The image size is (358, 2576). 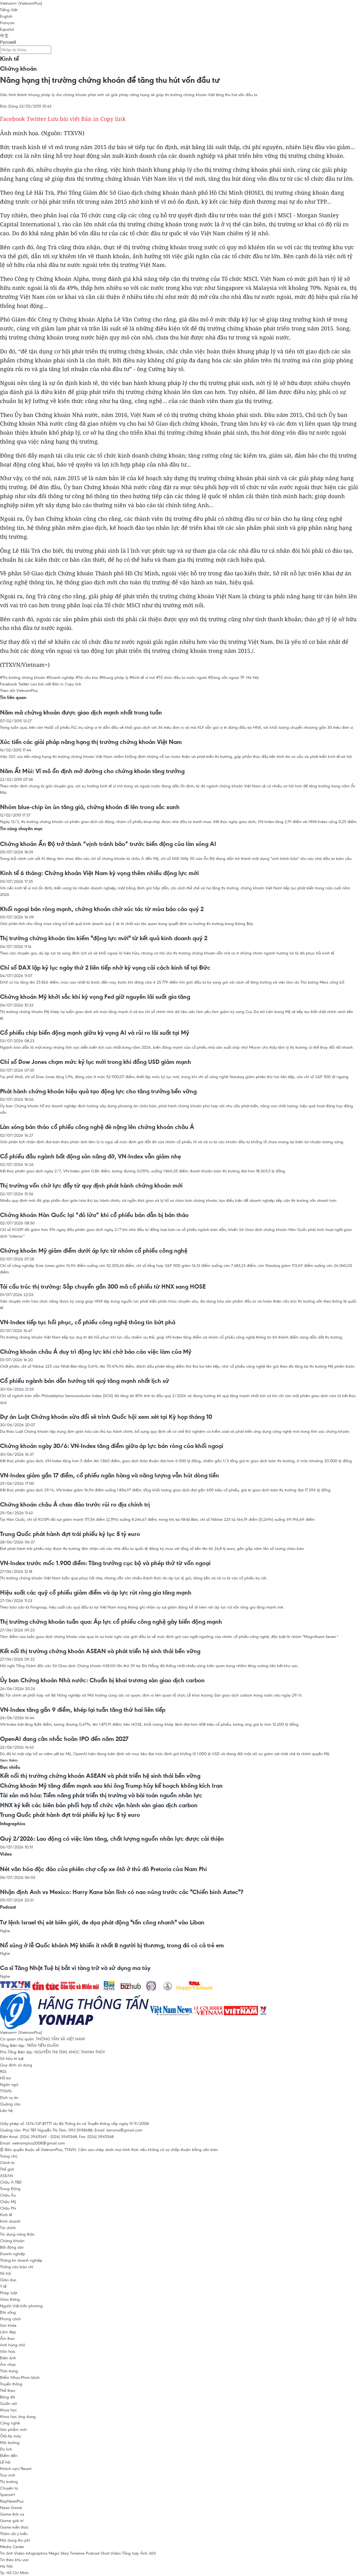 I want to click on Podcast, so click(x=8, y=1907).